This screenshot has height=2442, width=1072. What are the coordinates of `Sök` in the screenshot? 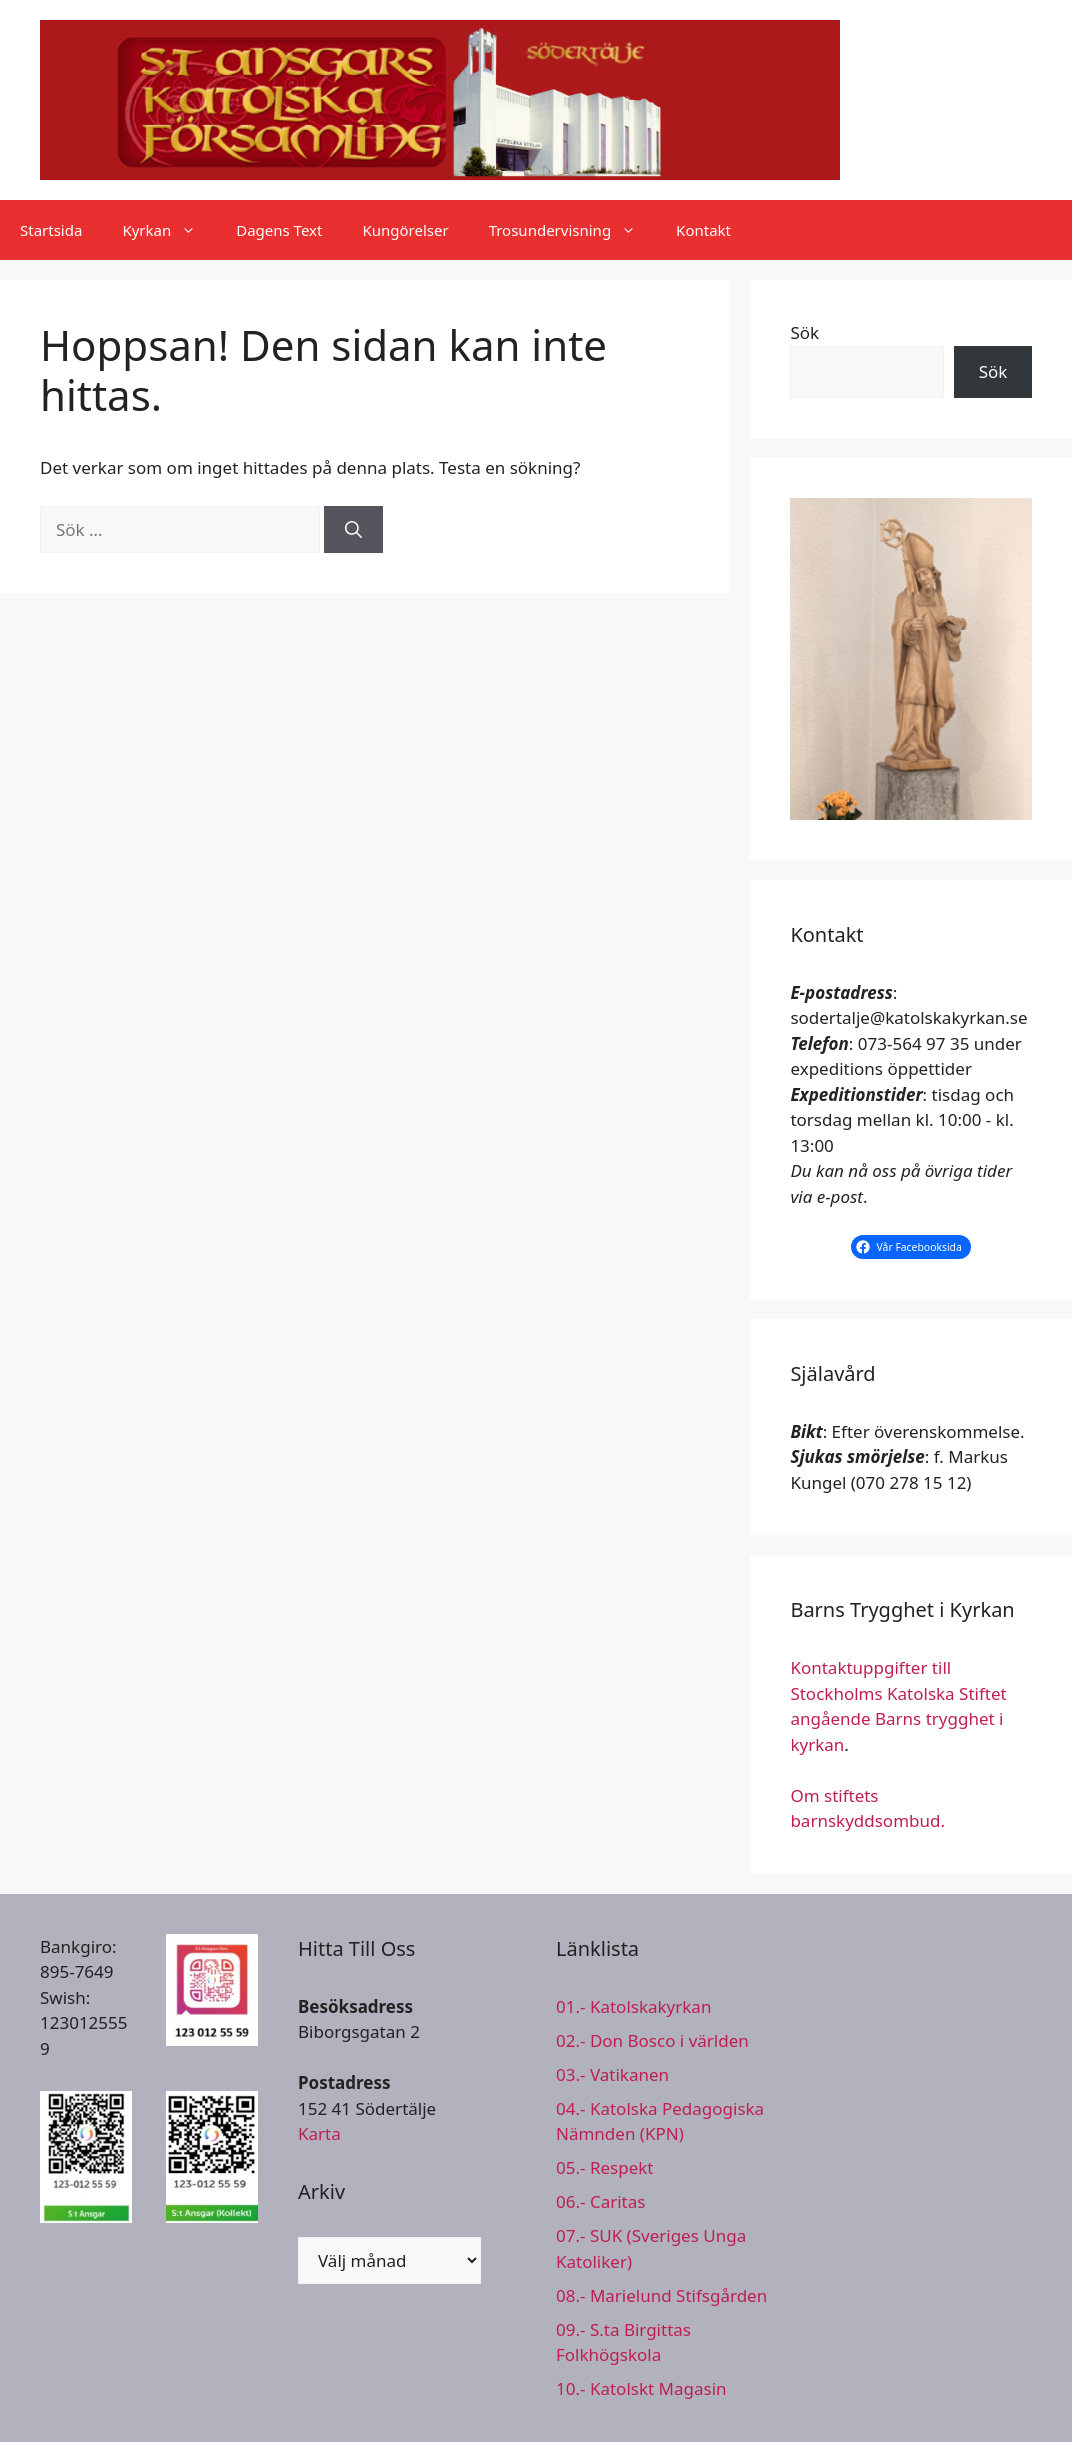 It's located at (804, 332).